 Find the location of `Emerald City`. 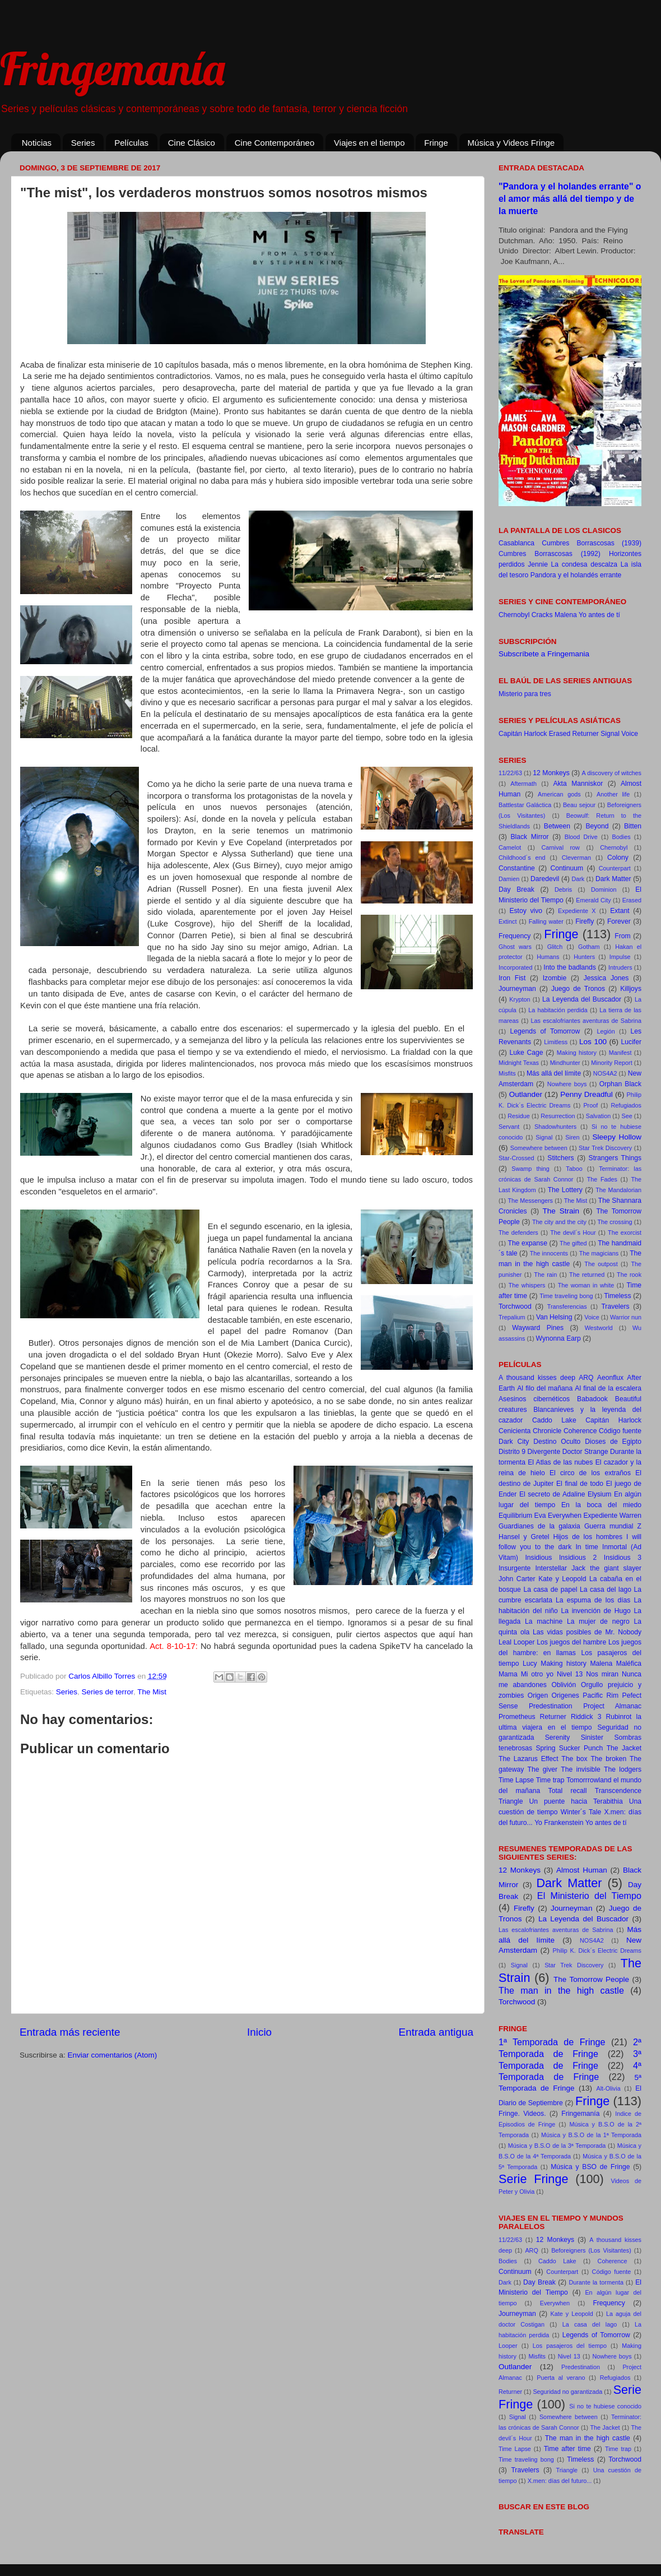

Emerald City is located at coordinates (593, 900).